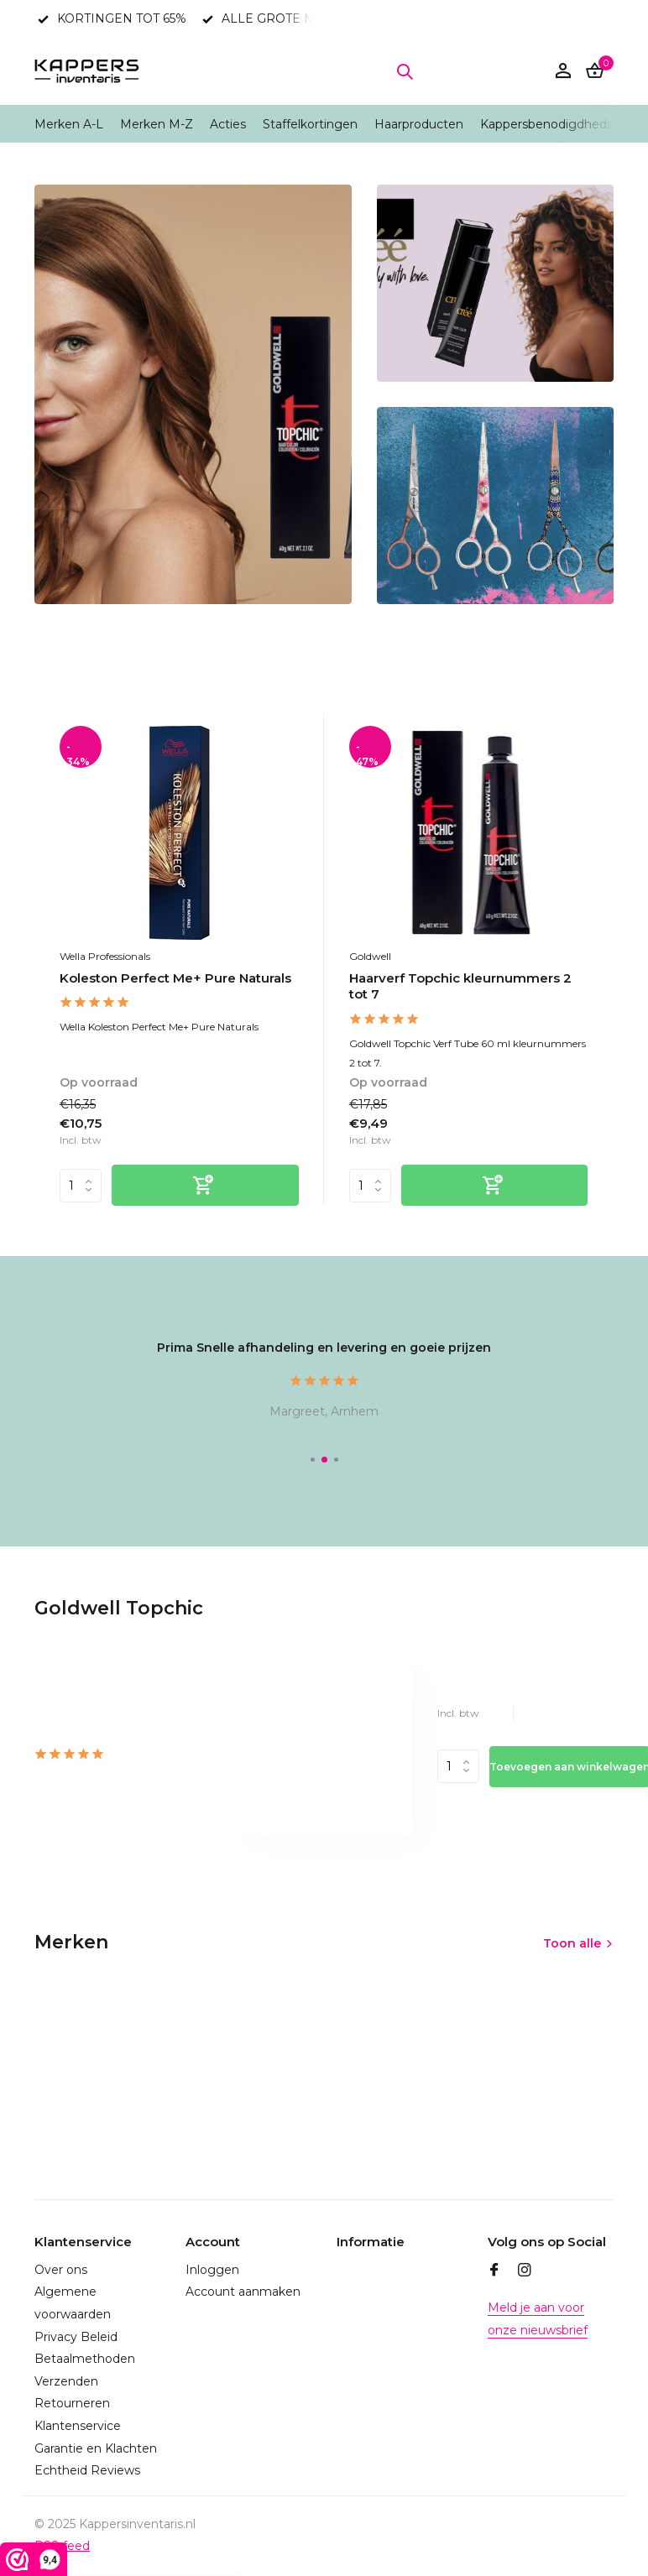  Describe the element at coordinates (76, 2336) in the screenshot. I see `Privacy Beleid` at that location.